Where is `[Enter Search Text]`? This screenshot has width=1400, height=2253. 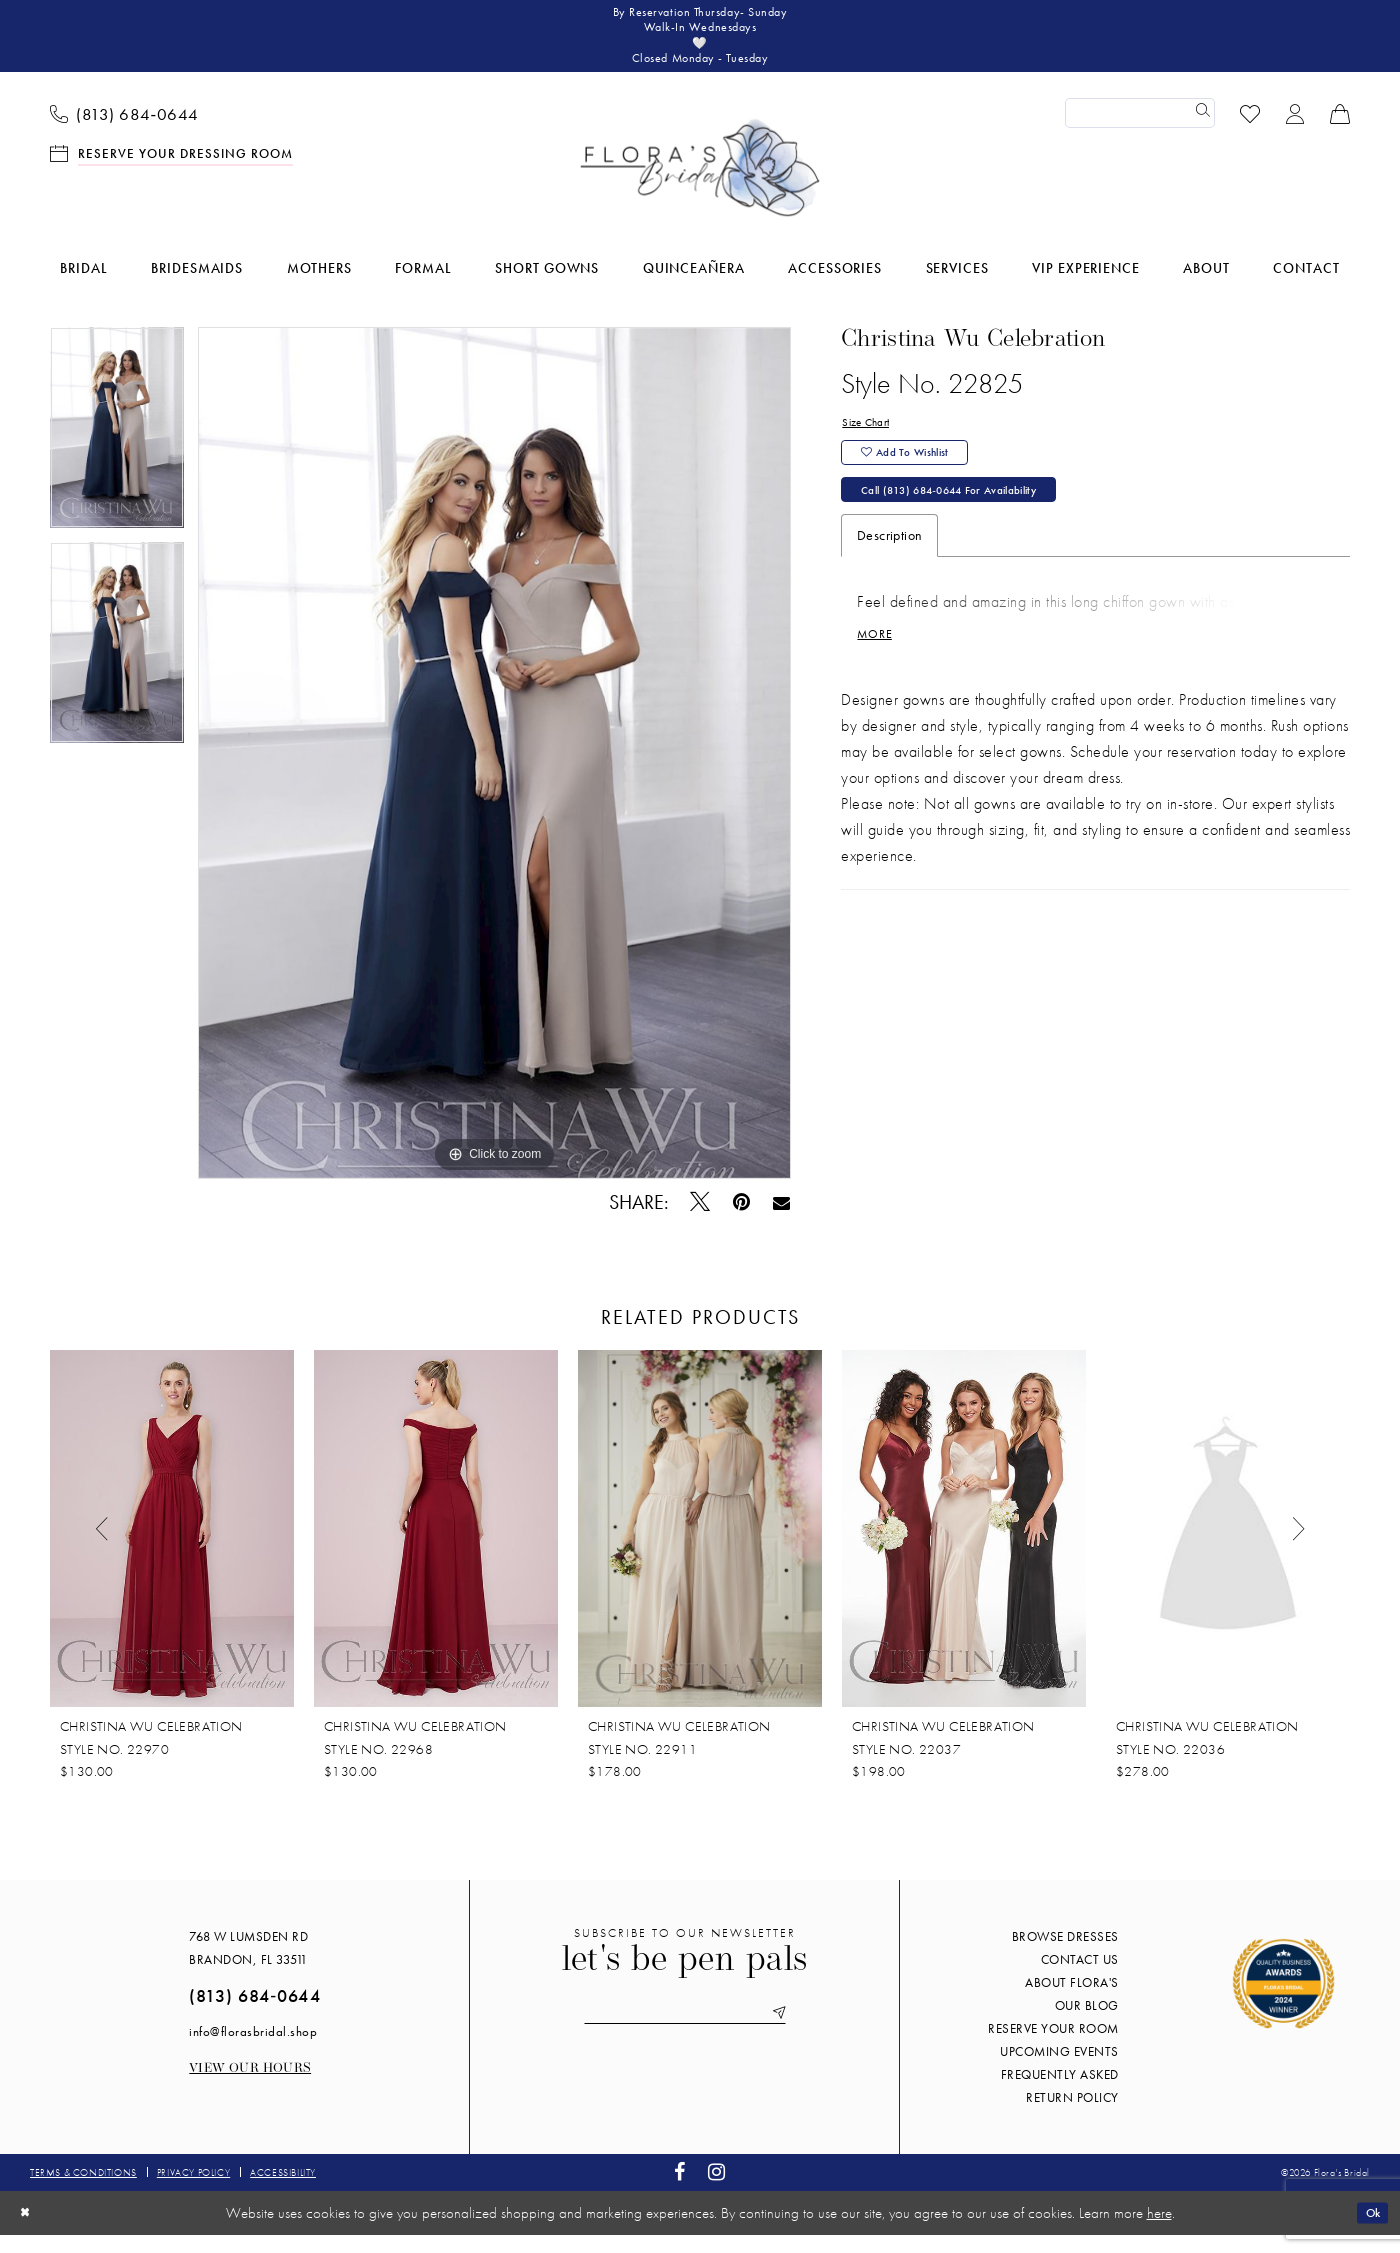
[Enter Search Text] is located at coordinates (1140, 131).